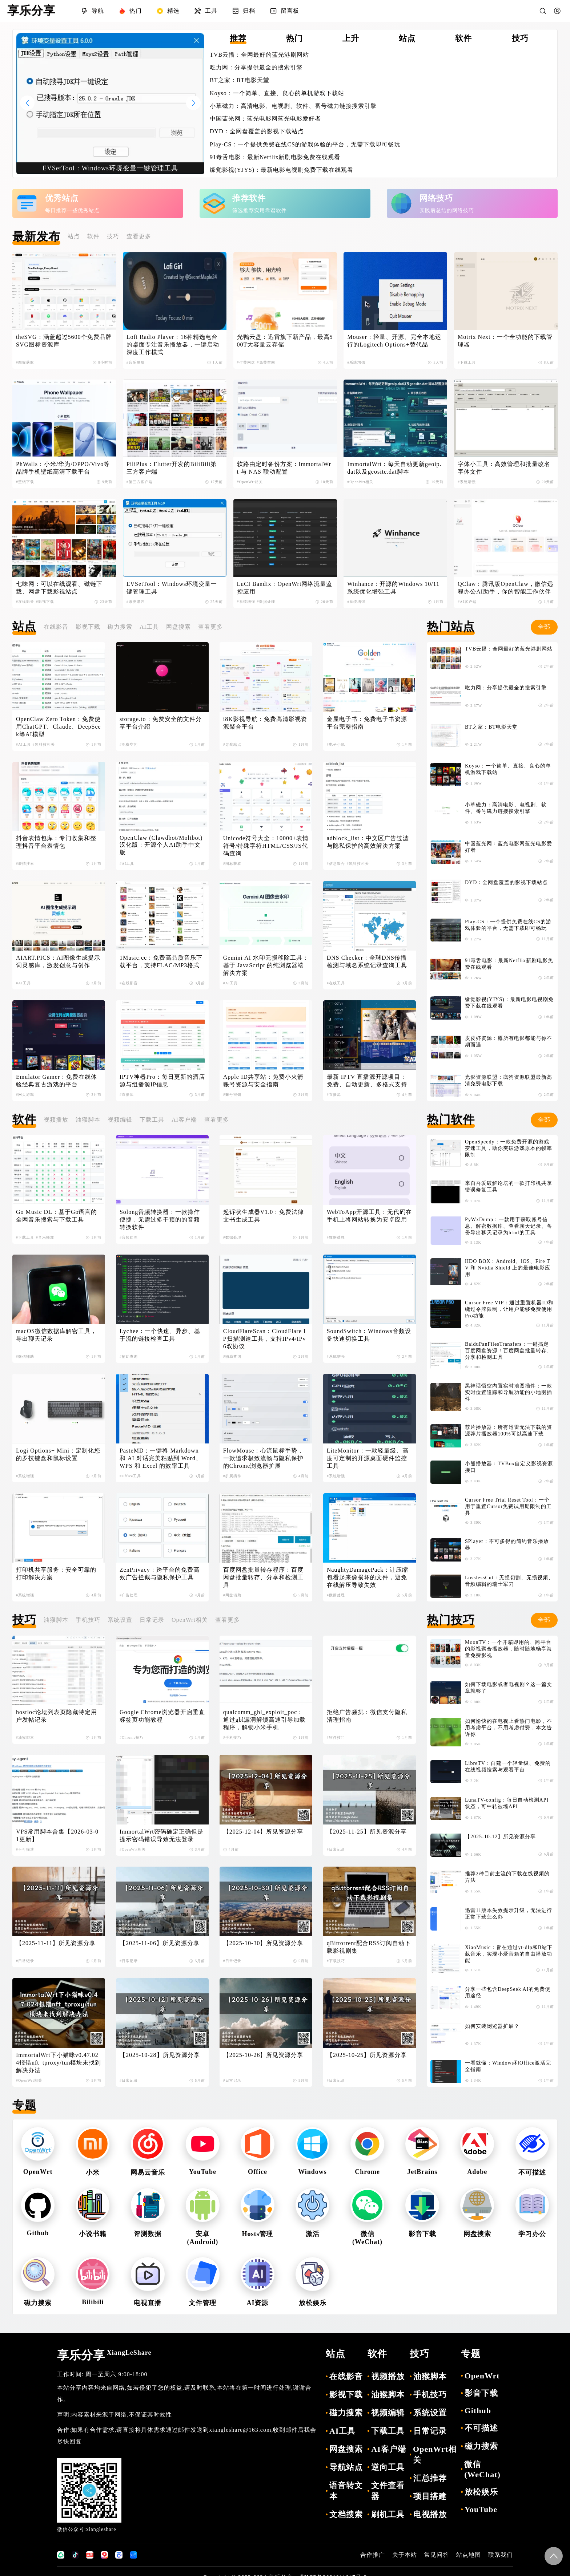 This screenshot has width=570, height=2576. I want to click on DNS Checker：全球DNS传播检测与域名系统记录查询工具, so click(367, 961).